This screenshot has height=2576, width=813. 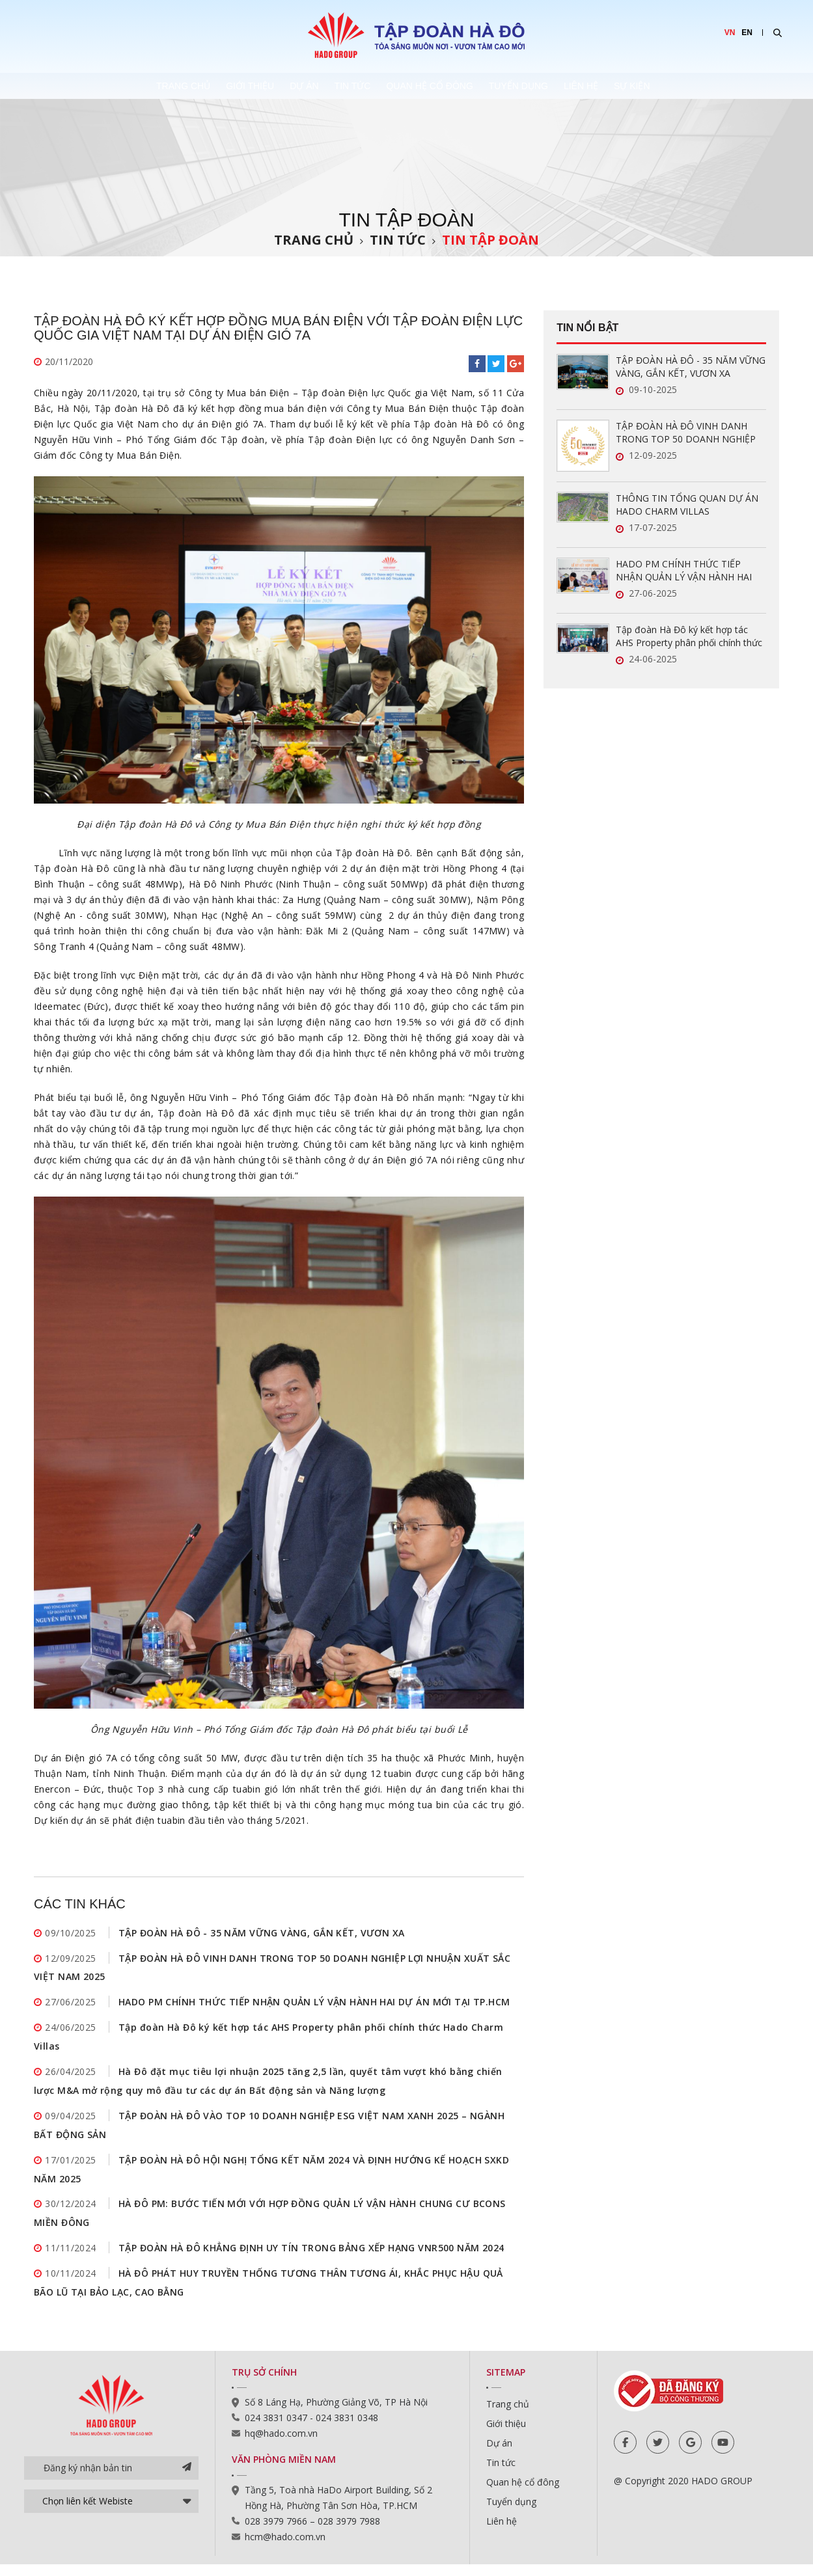 What do you see at coordinates (687, 433) in the screenshot?
I see `TẬP ĐOÀN HÀ ĐÔ VINH DANH TRONG TOP 50 DOANH NGHIỆP LỢI NHUẬN XUẤT SẮC VIỆT NAM 2025` at bounding box center [687, 433].